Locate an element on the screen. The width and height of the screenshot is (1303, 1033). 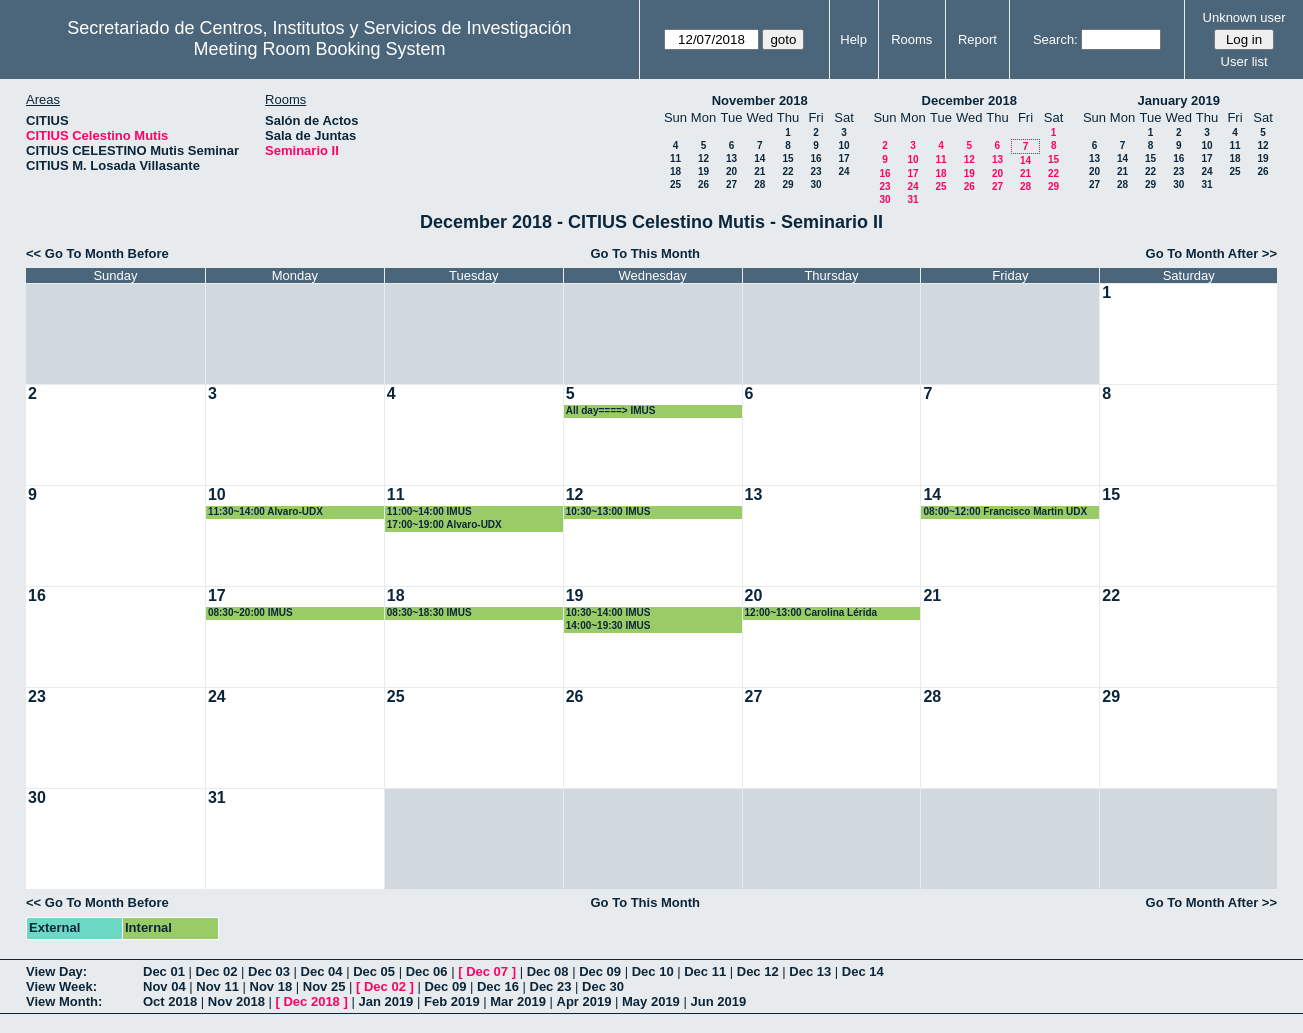
27 is located at coordinates (731, 184).